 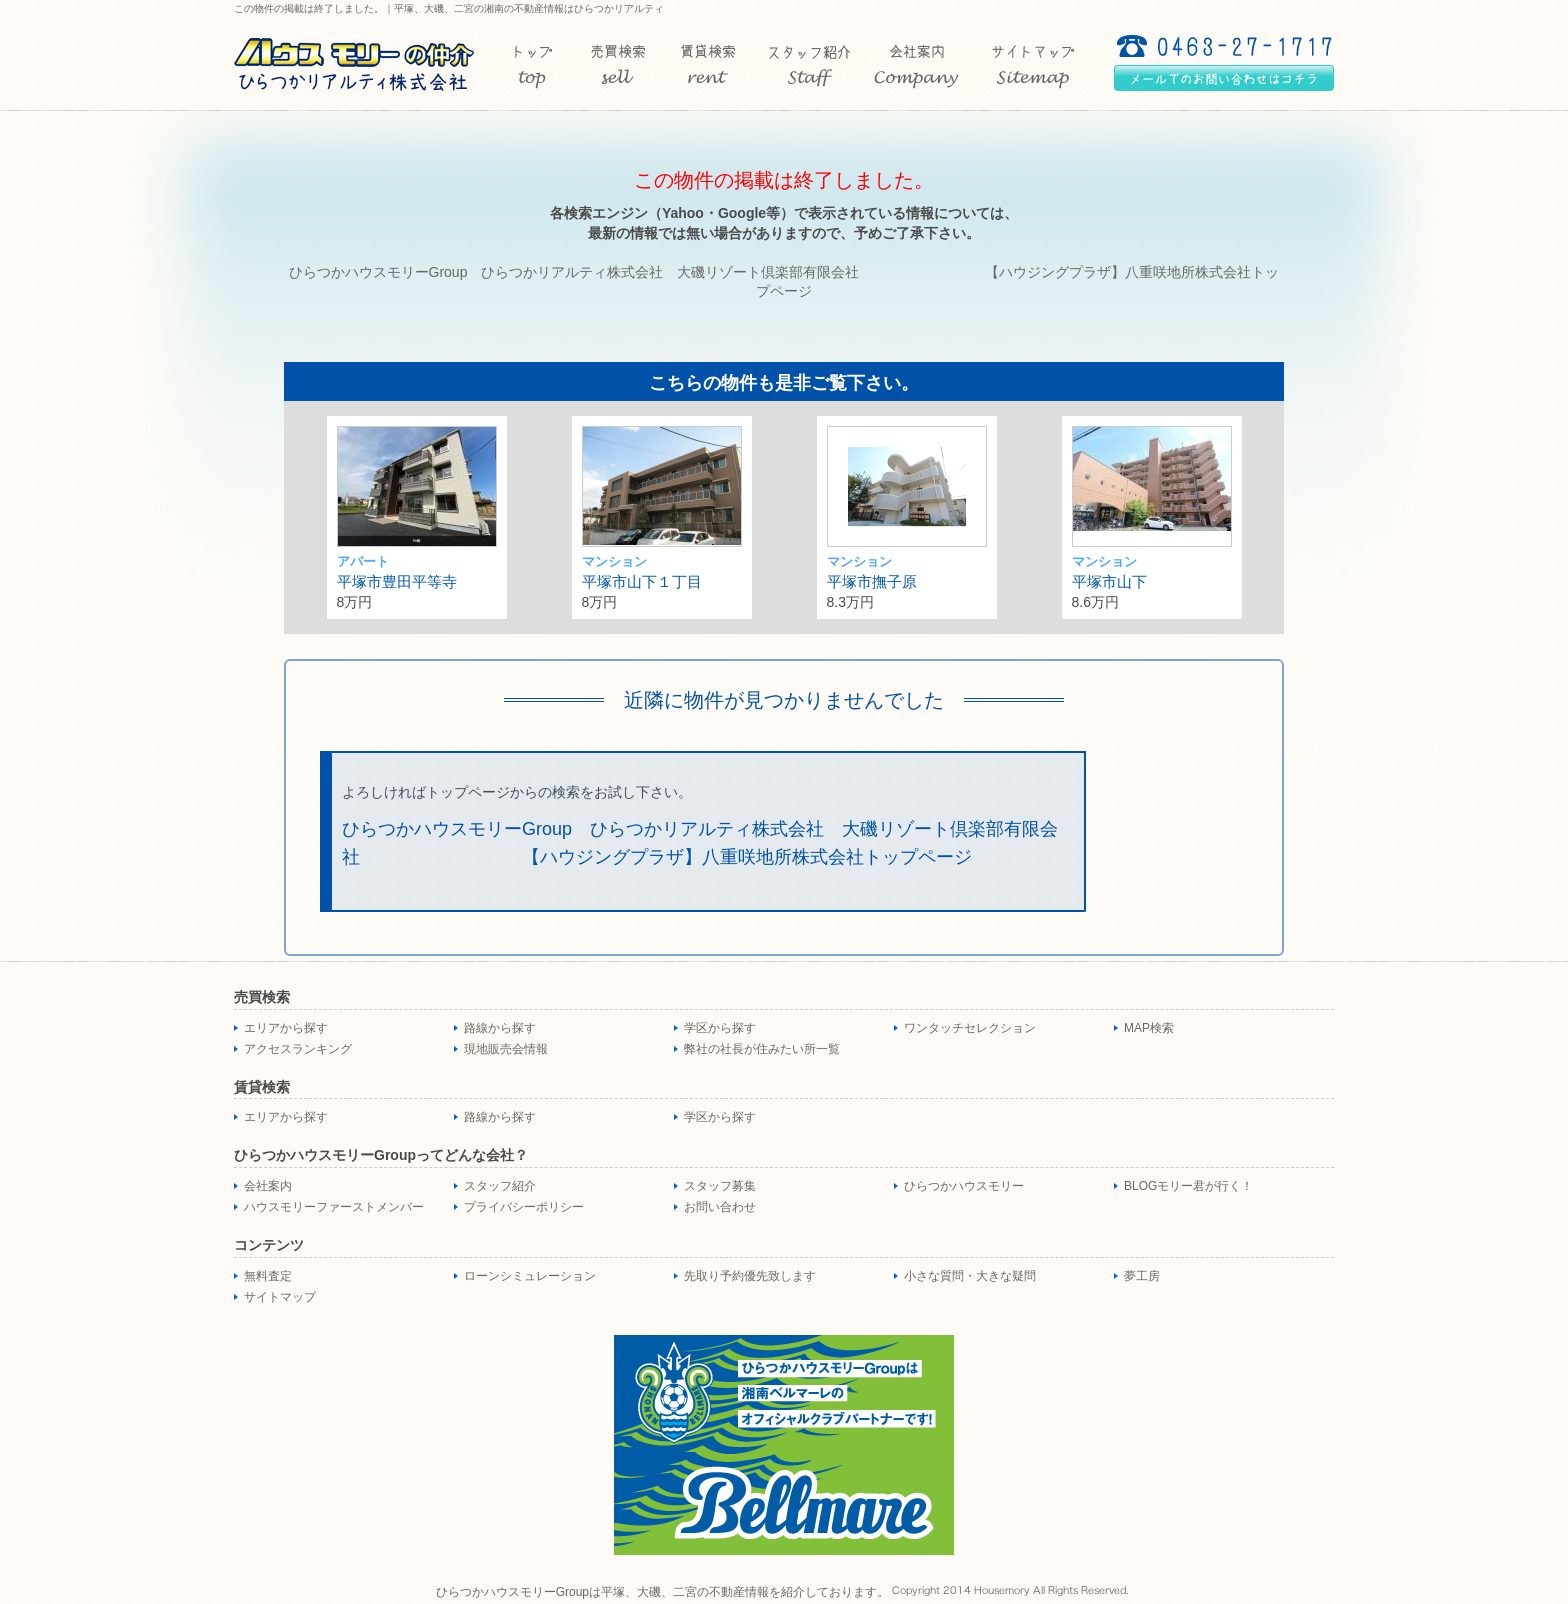 I want to click on 平塚市豊田平等寺, so click(x=397, y=581).